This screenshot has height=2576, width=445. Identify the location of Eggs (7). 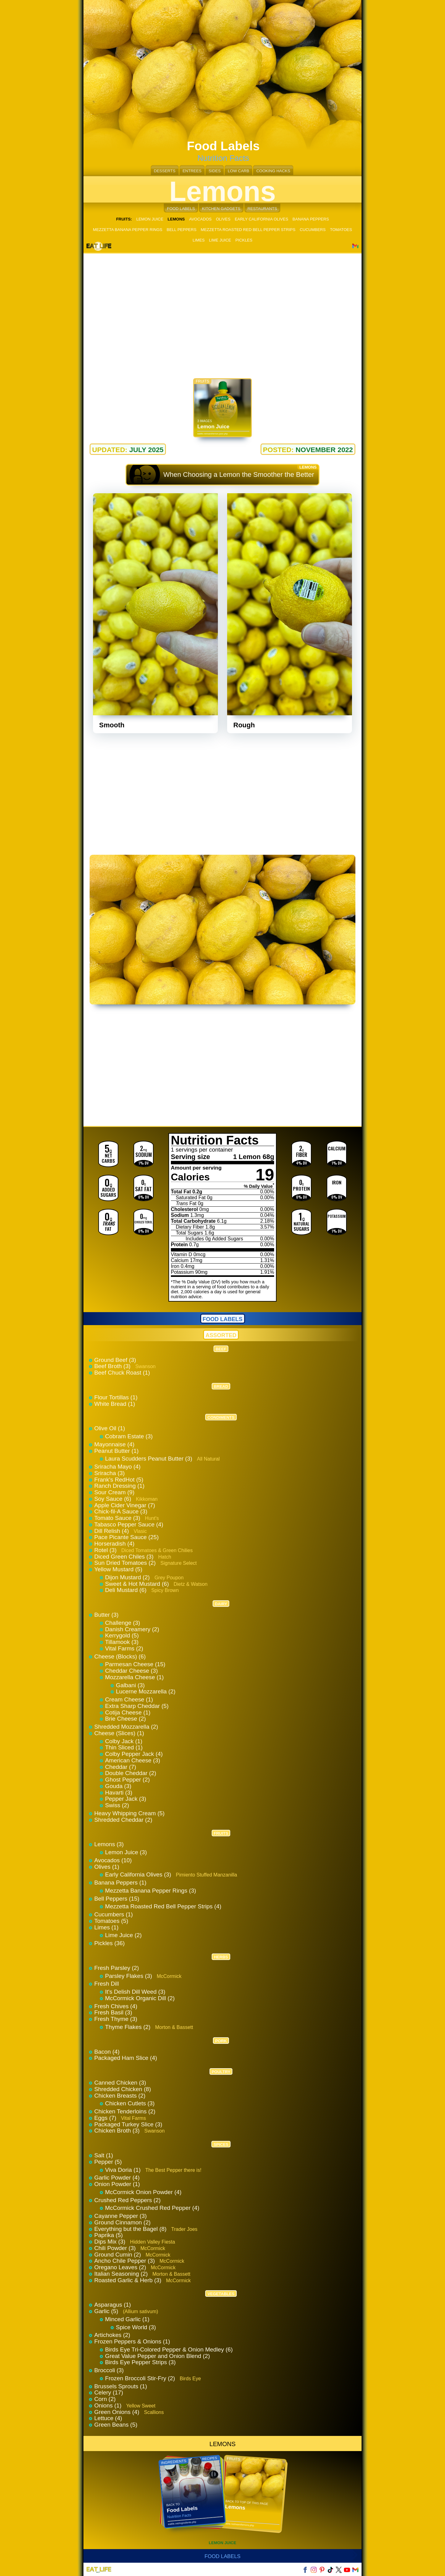
(106, 2118).